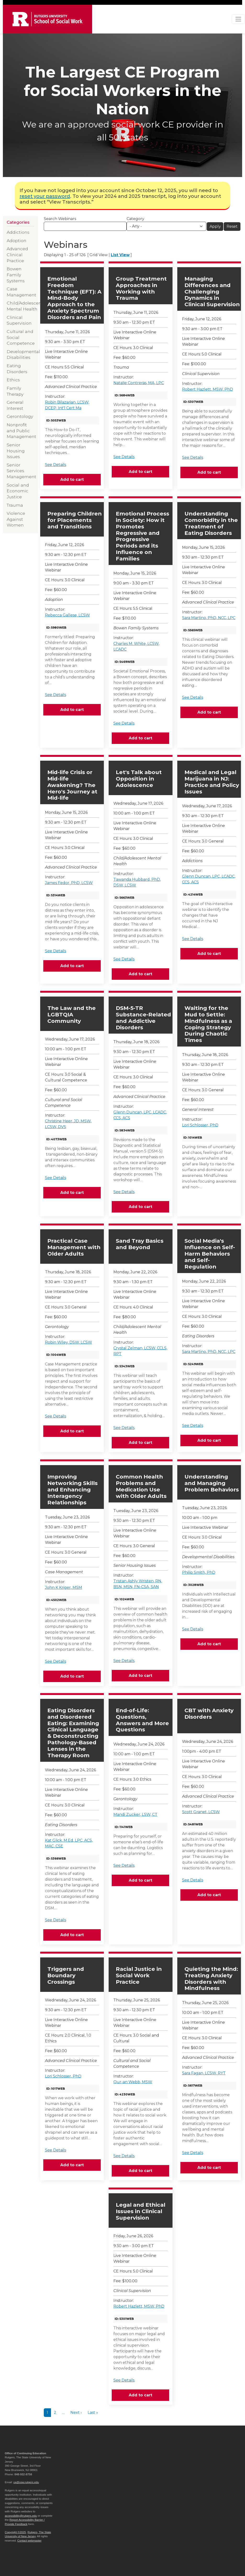 The height and width of the screenshot is (2576, 245). I want to click on Preparing Children for Placements and Transitions, so click(74, 520).